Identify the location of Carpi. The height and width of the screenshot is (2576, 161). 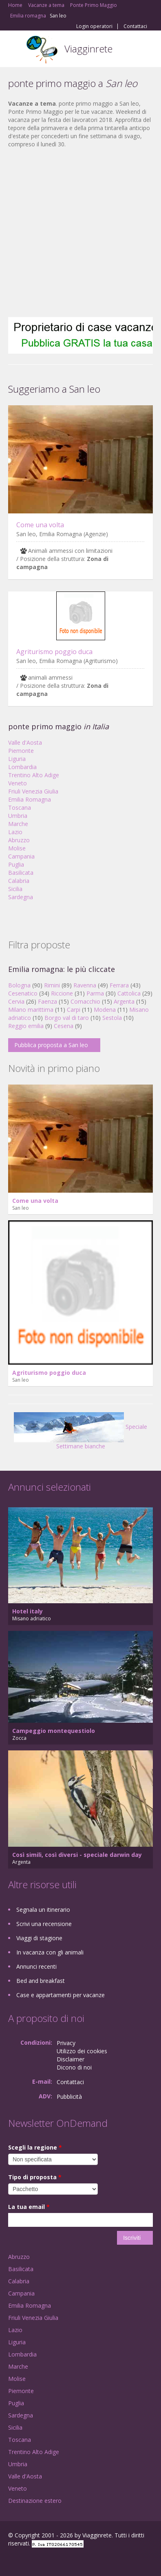
(73, 1009).